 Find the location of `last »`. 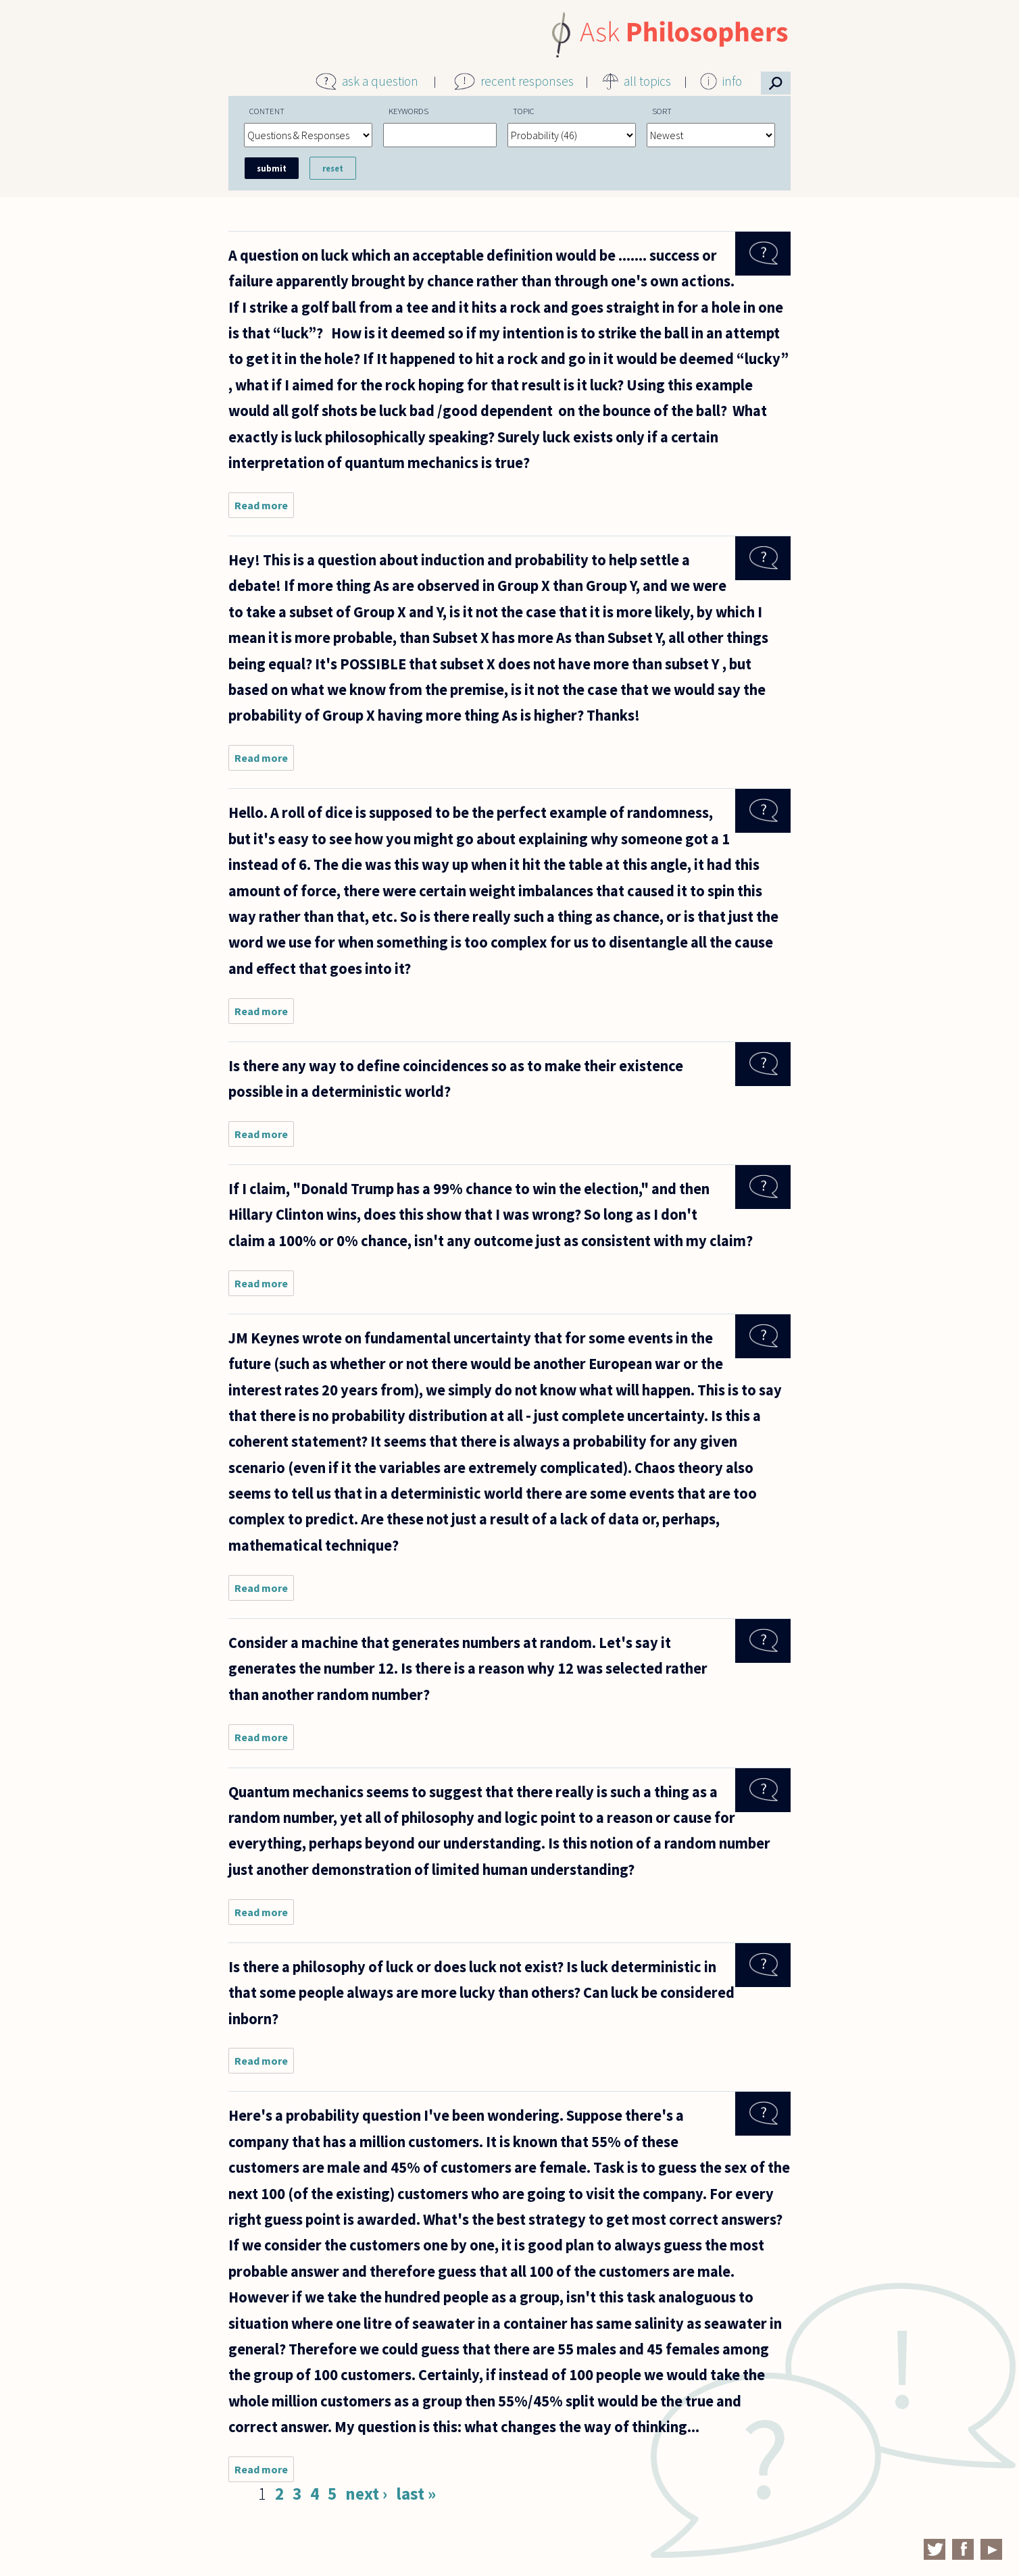

last » is located at coordinates (416, 2493).